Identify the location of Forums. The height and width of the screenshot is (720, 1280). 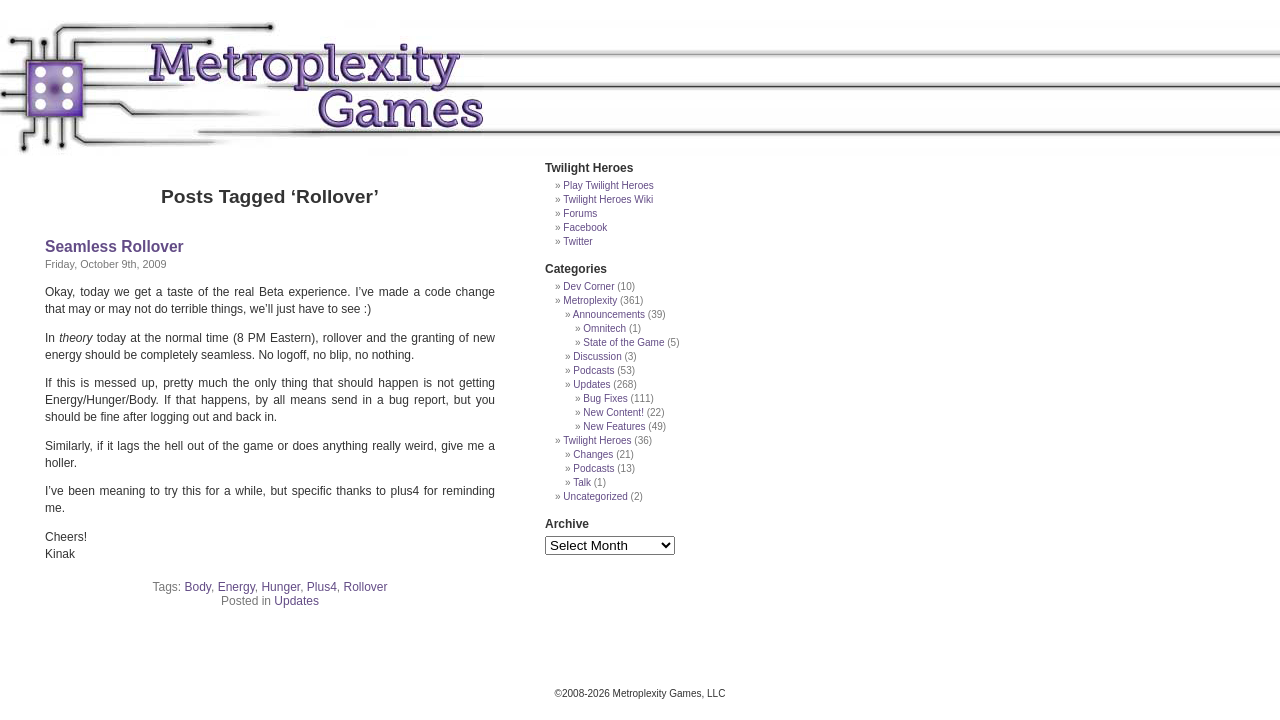
(580, 213).